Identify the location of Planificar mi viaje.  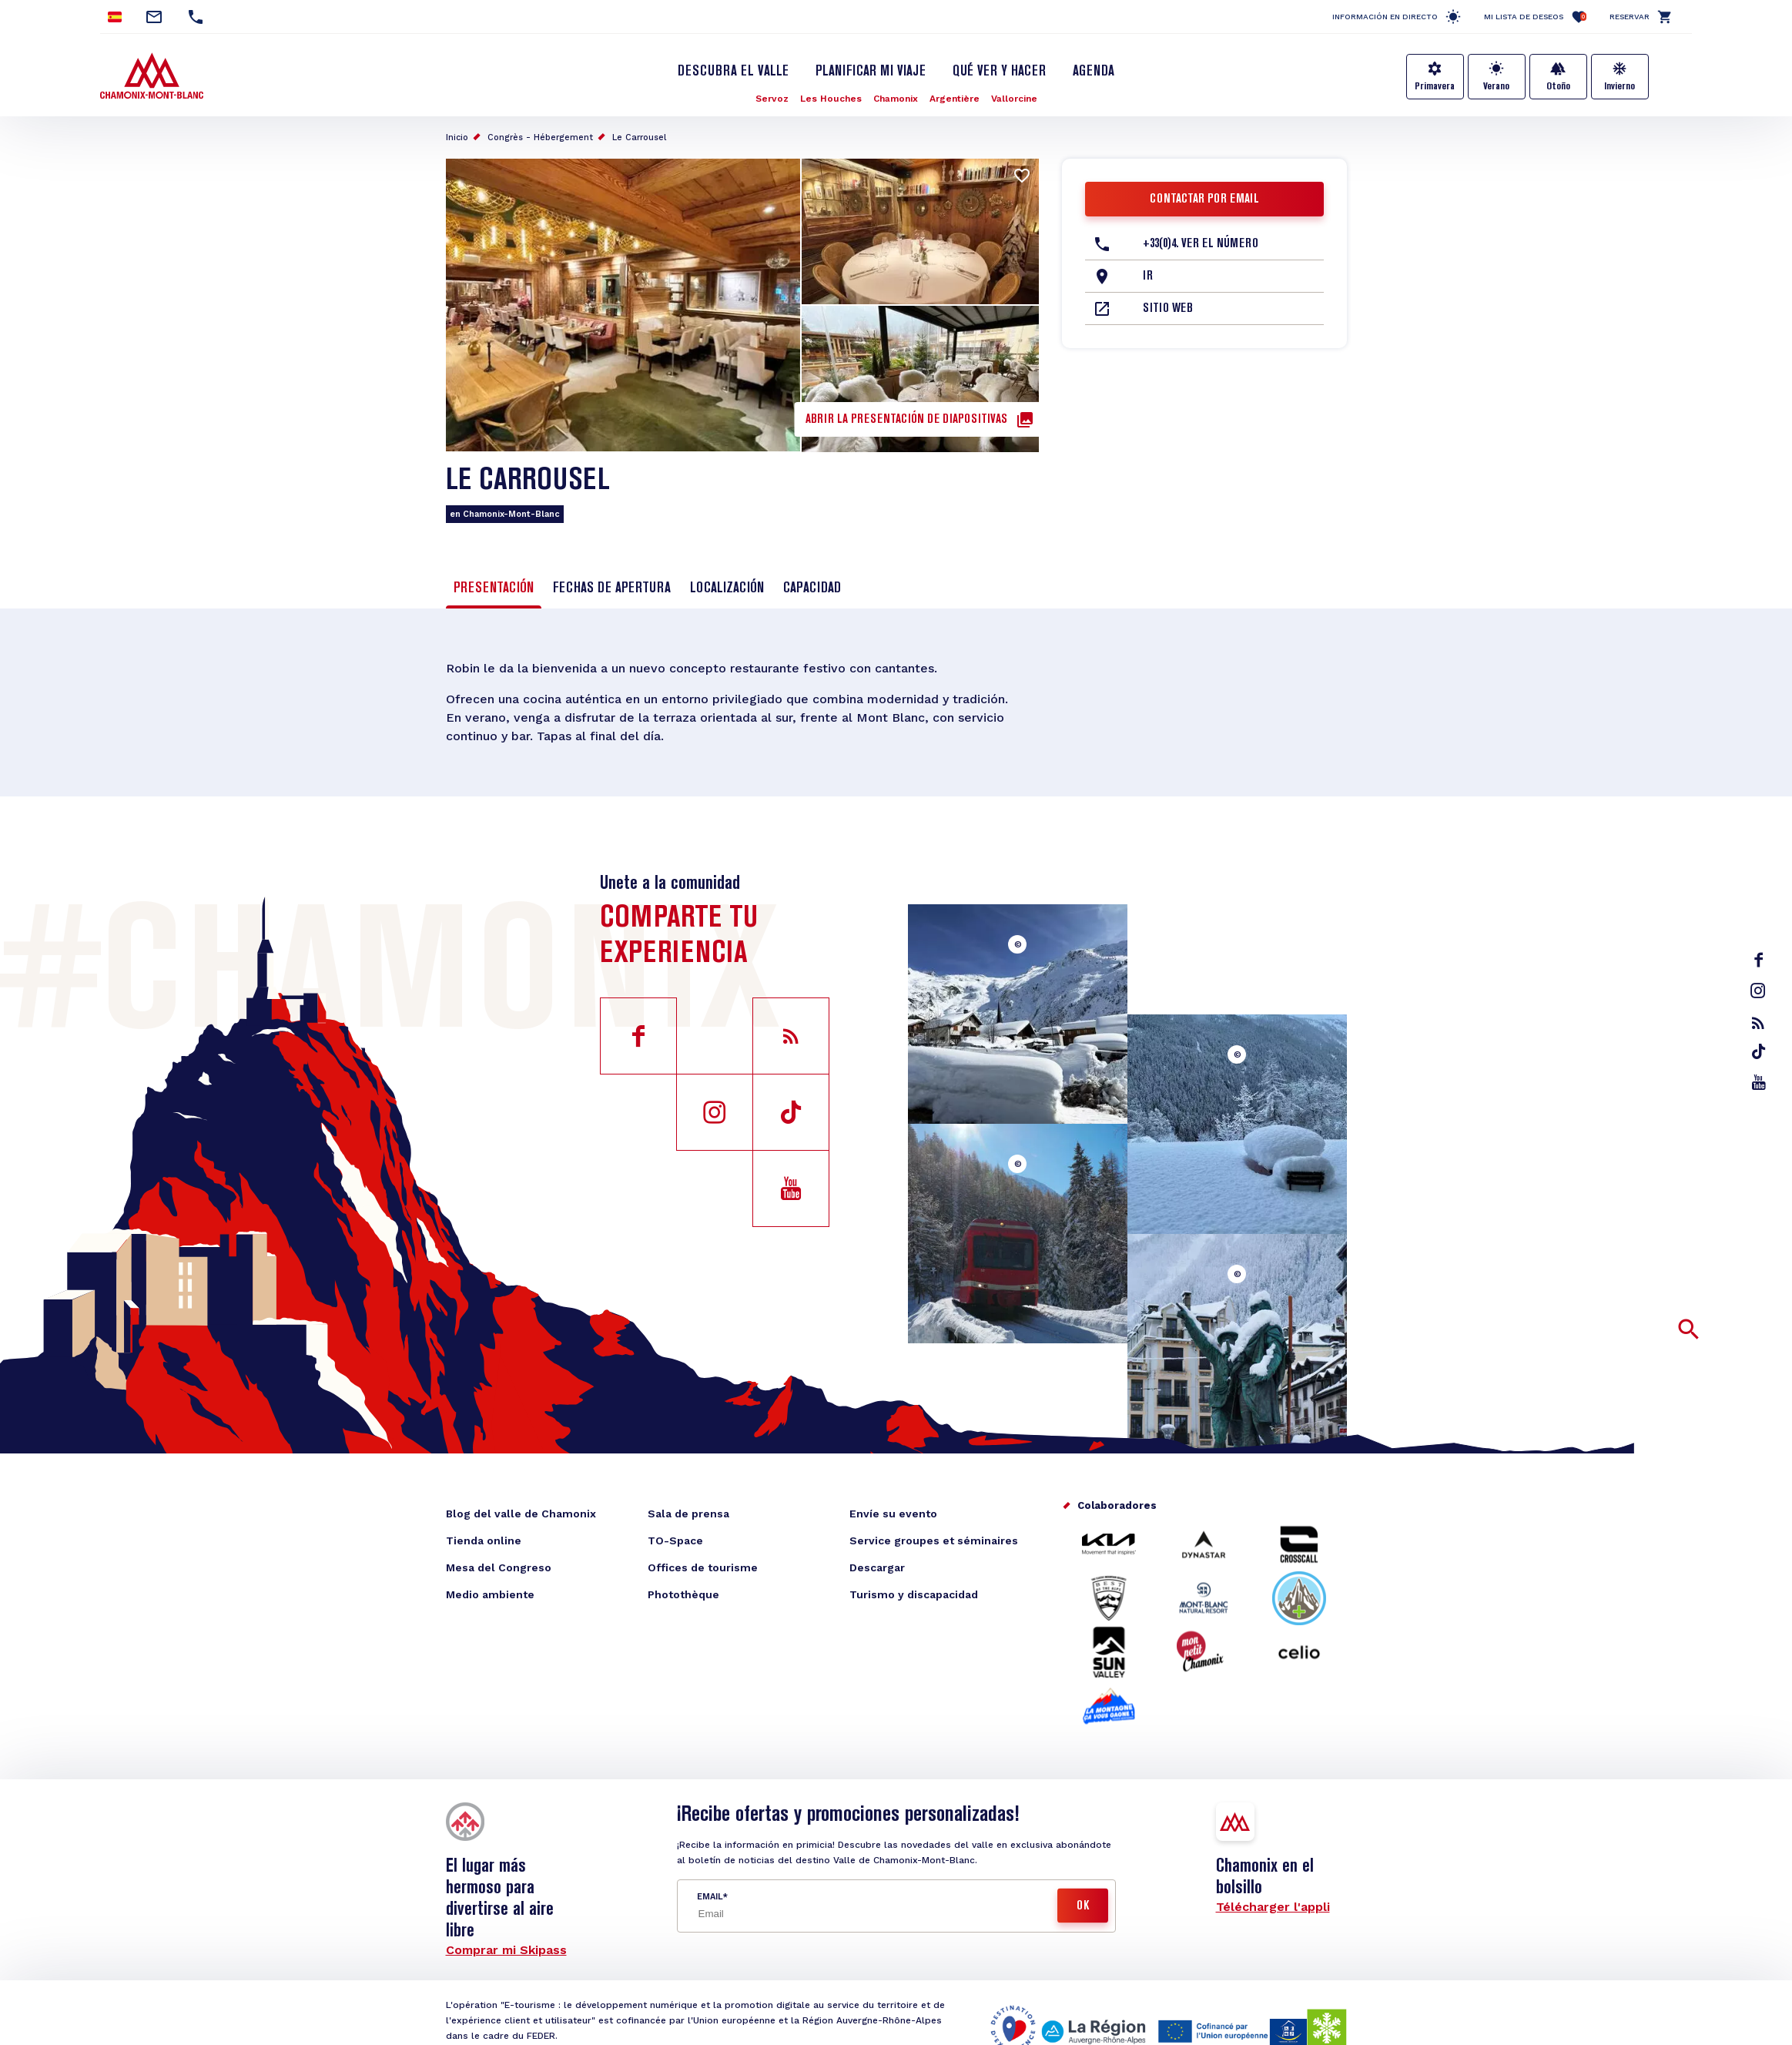
(871, 71).